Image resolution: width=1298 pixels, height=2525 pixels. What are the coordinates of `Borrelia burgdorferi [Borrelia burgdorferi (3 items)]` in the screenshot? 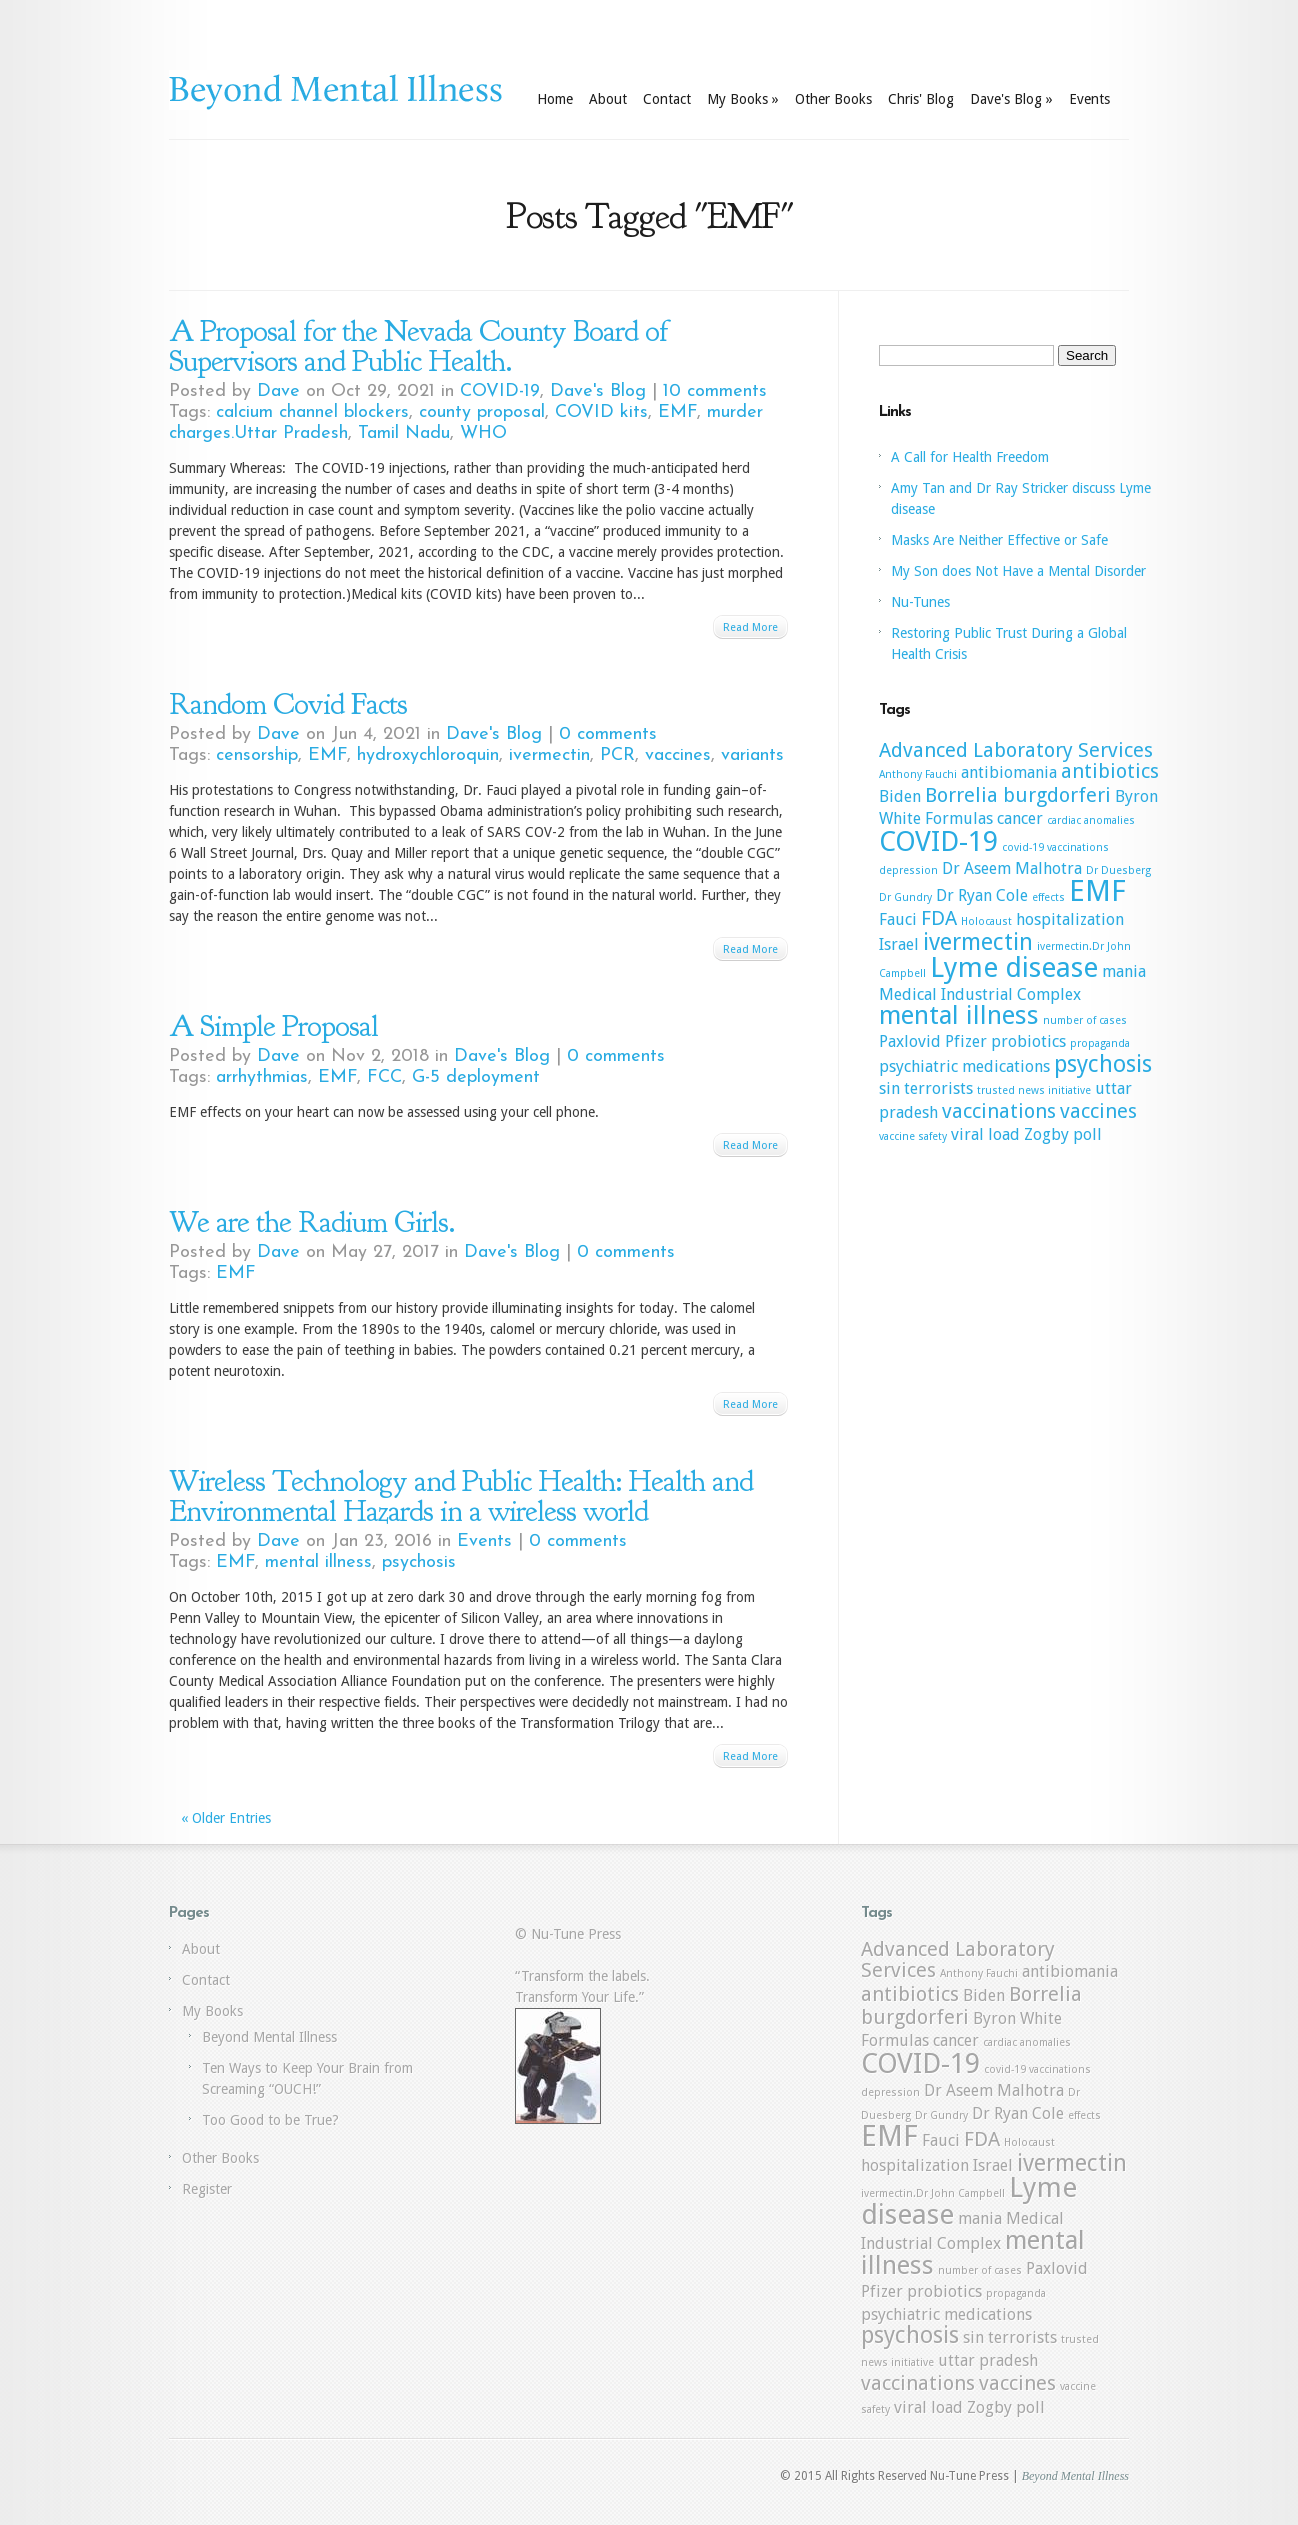 It's located at (1018, 795).